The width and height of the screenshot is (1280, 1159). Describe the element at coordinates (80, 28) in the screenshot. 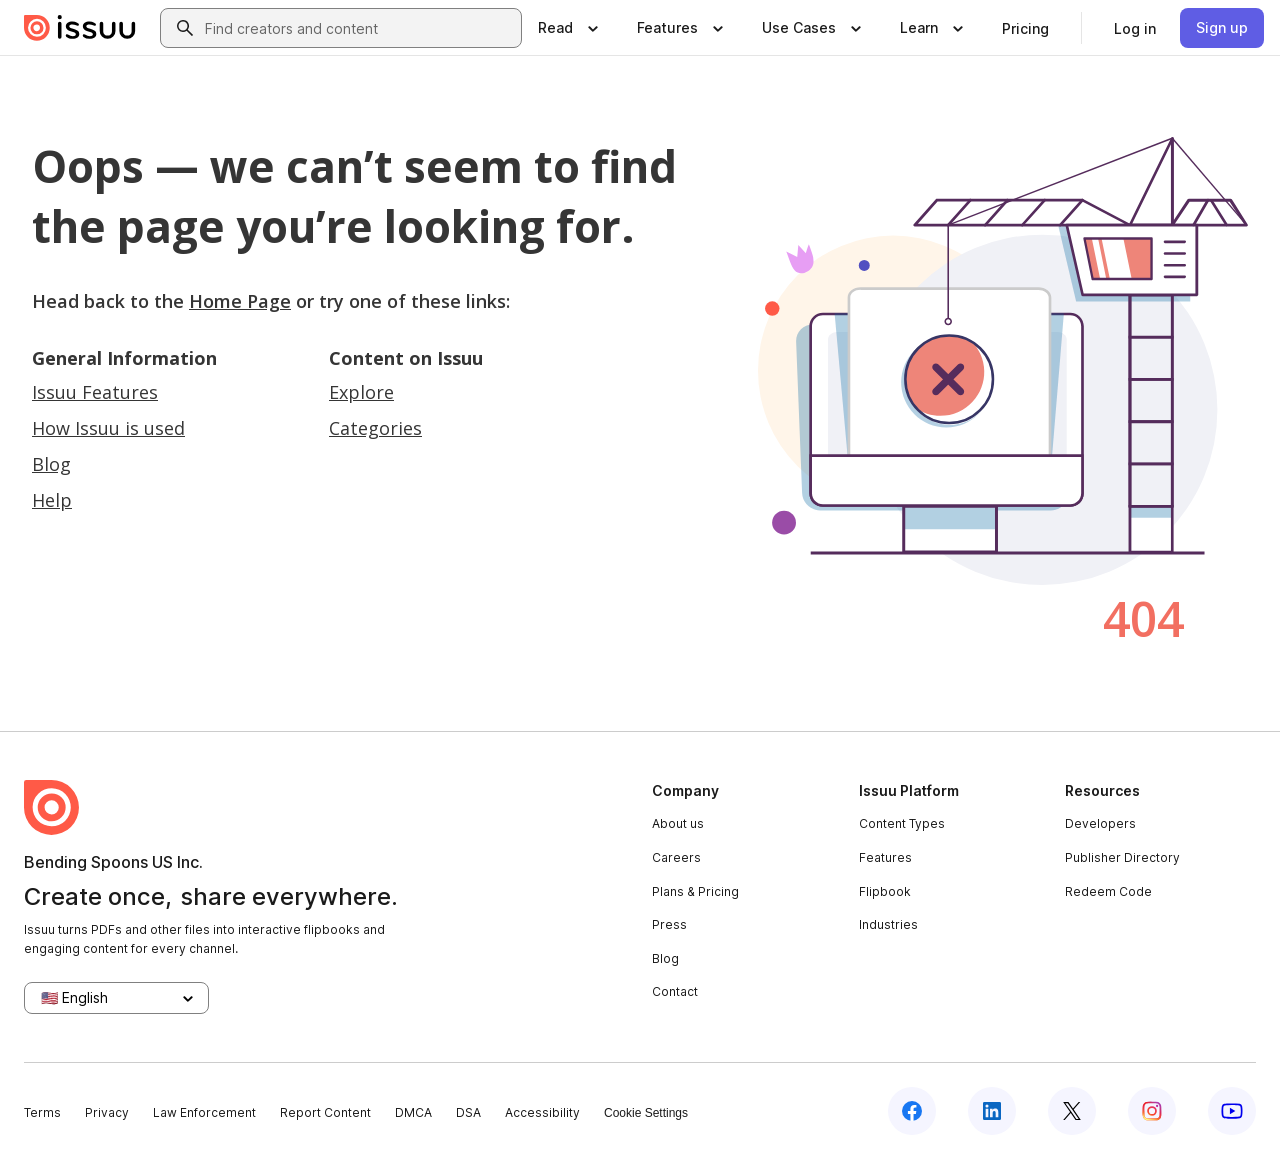

I see `[Issuu home]` at that location.